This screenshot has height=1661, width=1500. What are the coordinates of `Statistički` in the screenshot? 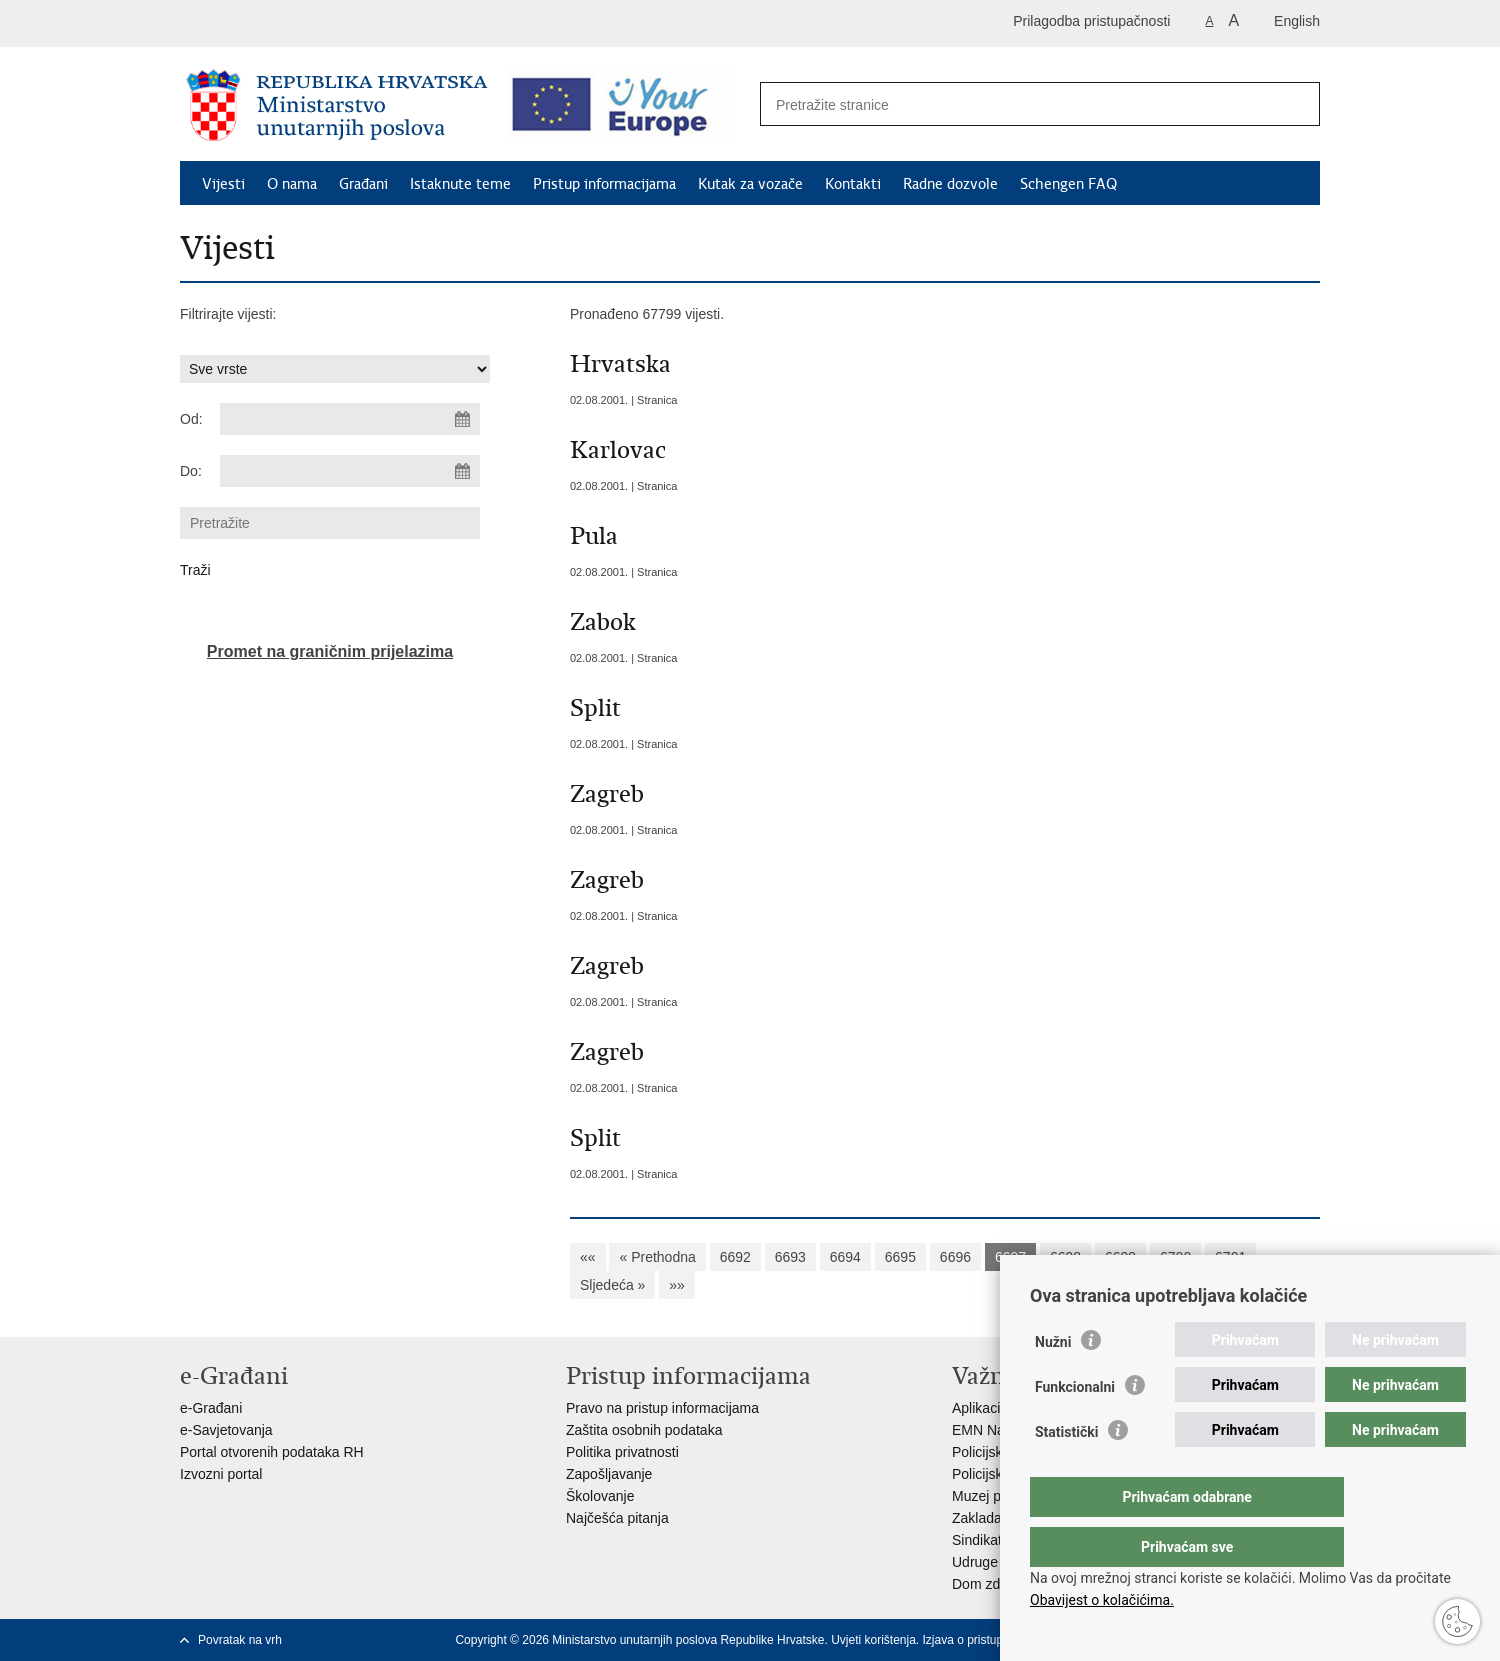 It's located at (1066, 1472).